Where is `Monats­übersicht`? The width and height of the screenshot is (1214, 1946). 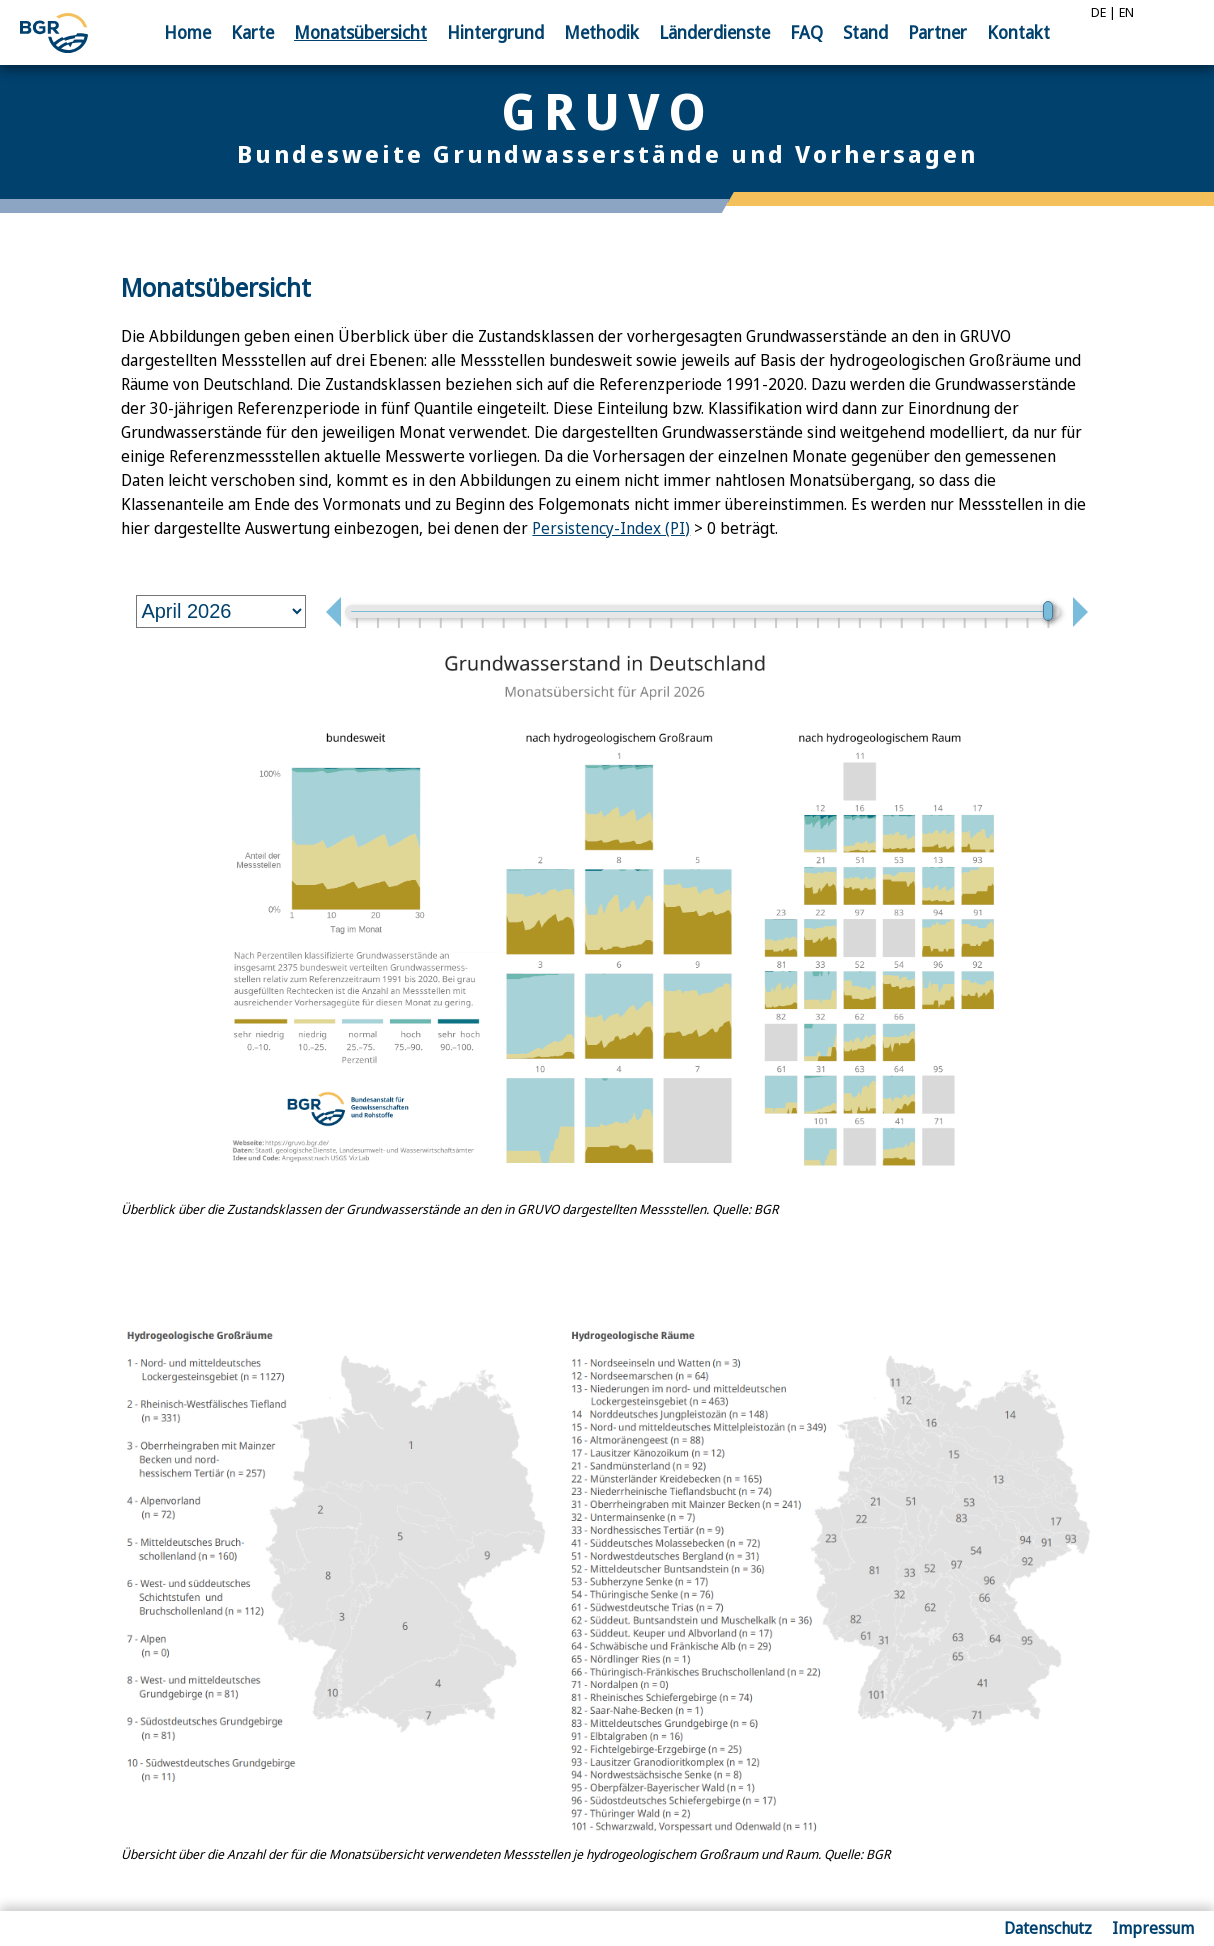
Monats­übersicht is located at coordinates (360, 32).